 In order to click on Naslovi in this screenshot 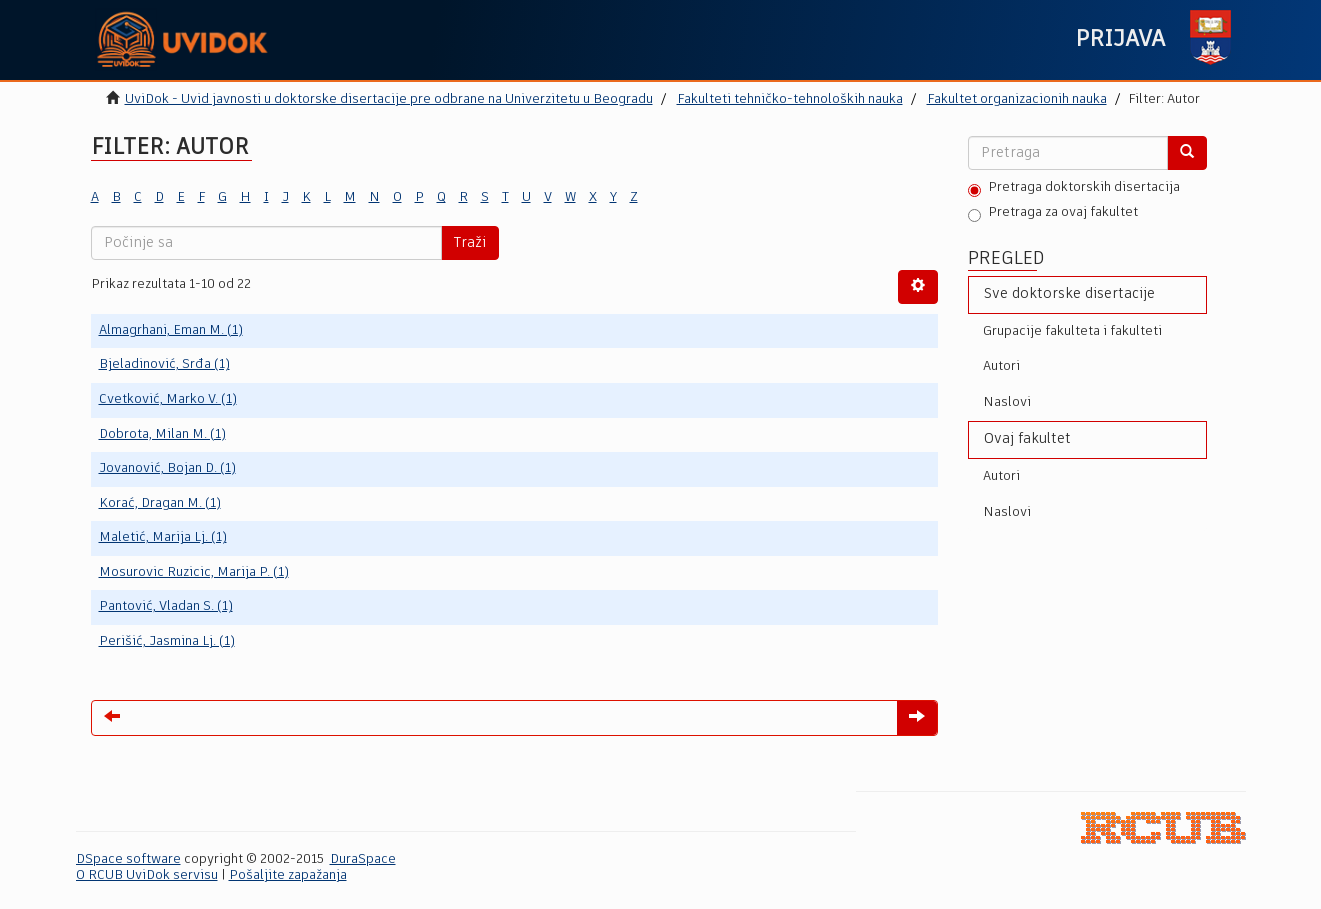, I will do `click(1007, 402)`.